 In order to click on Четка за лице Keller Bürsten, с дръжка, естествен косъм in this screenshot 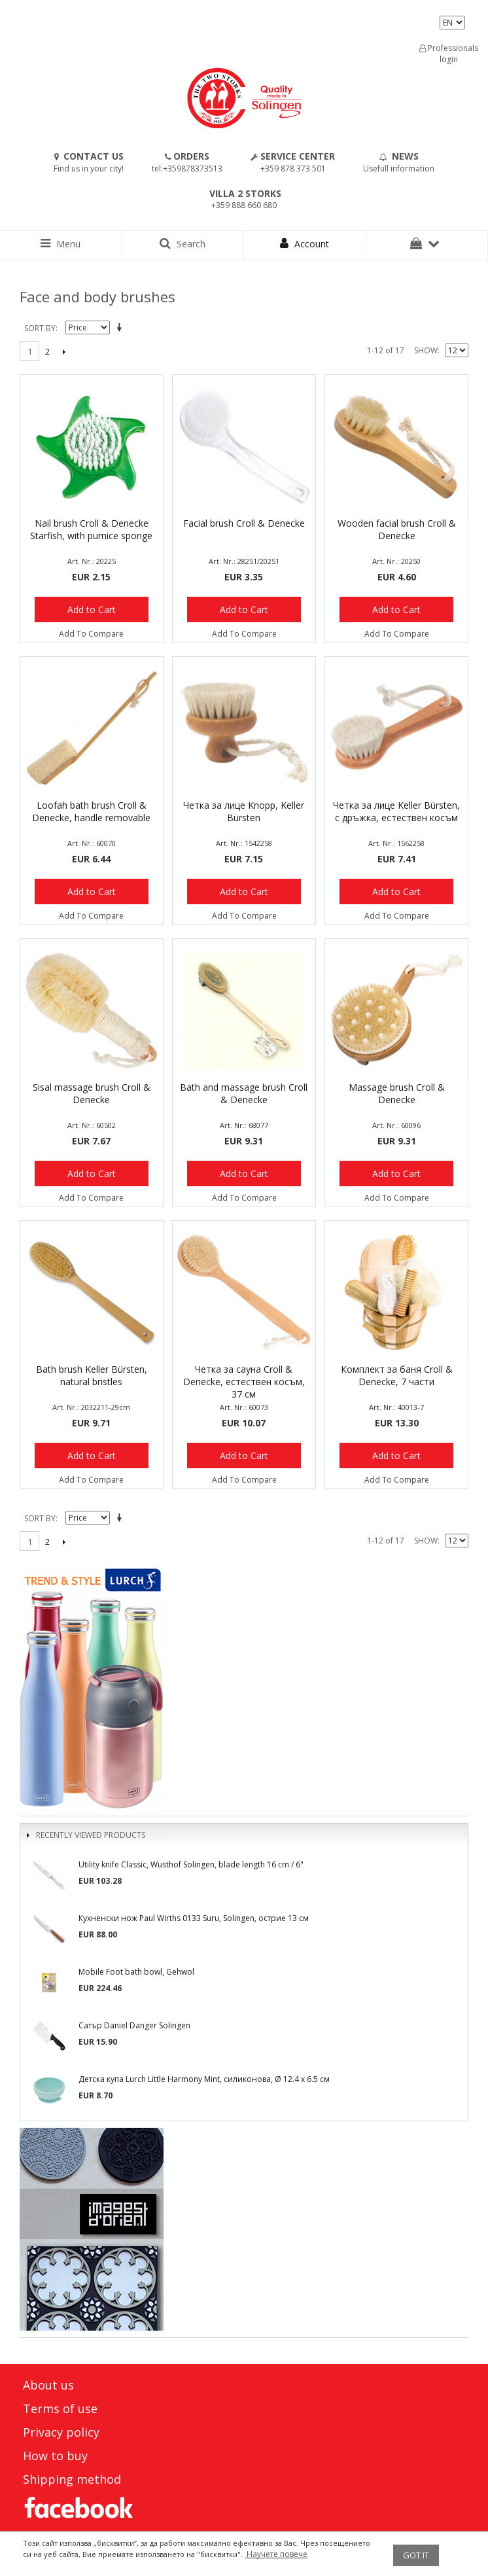, I will do `click(396, 811)`.